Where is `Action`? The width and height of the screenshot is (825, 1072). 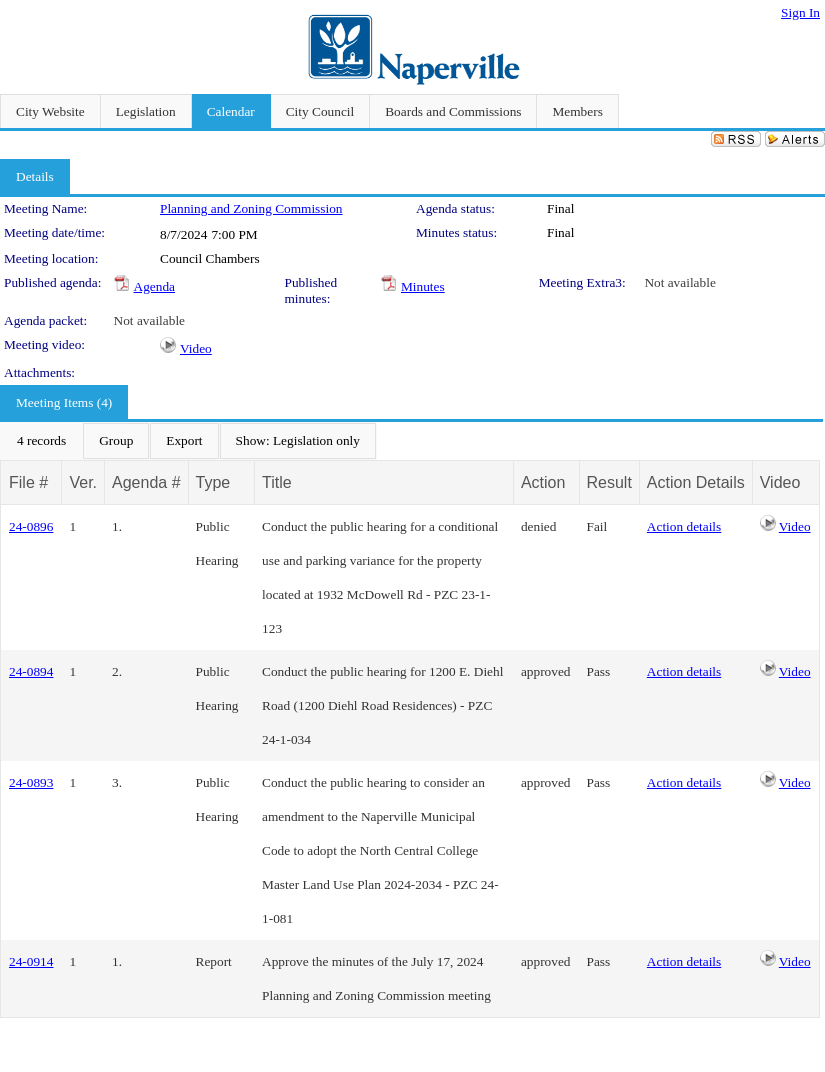 Action is located at coordinates (543, 482).